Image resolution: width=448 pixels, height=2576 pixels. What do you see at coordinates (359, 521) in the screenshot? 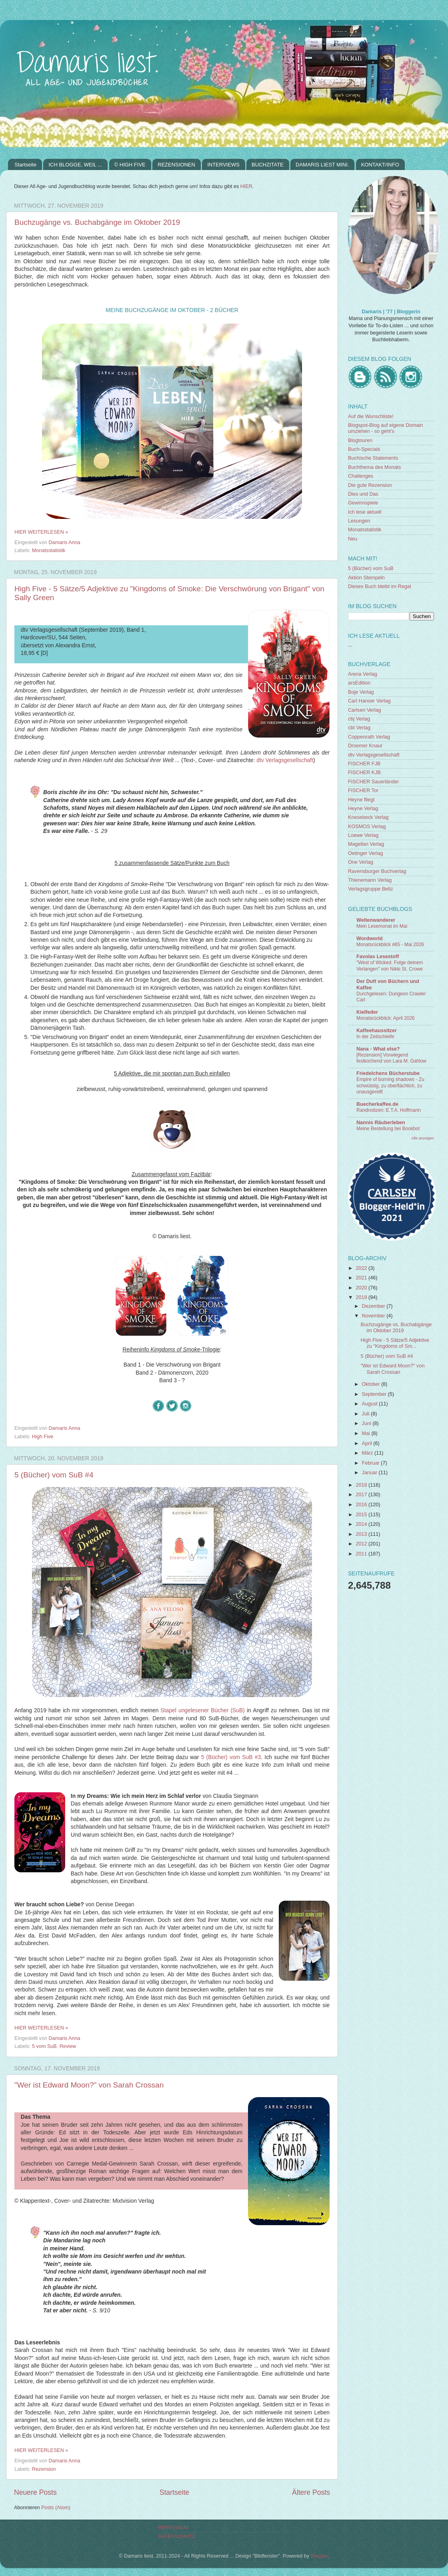
I see `Lesungen` at bounding box center [359, 521].